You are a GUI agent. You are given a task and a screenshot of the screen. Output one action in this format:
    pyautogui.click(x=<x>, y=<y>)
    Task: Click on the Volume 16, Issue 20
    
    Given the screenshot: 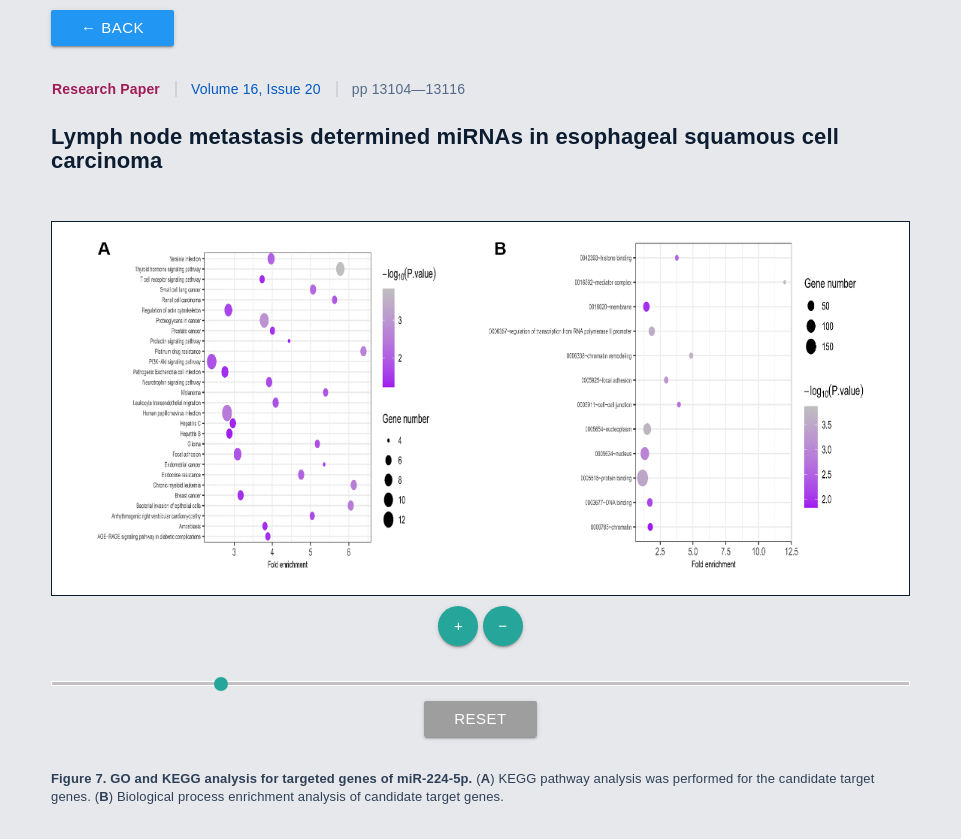 What is the action you would take?
    pyautogui.click(x=256, y=89)
    